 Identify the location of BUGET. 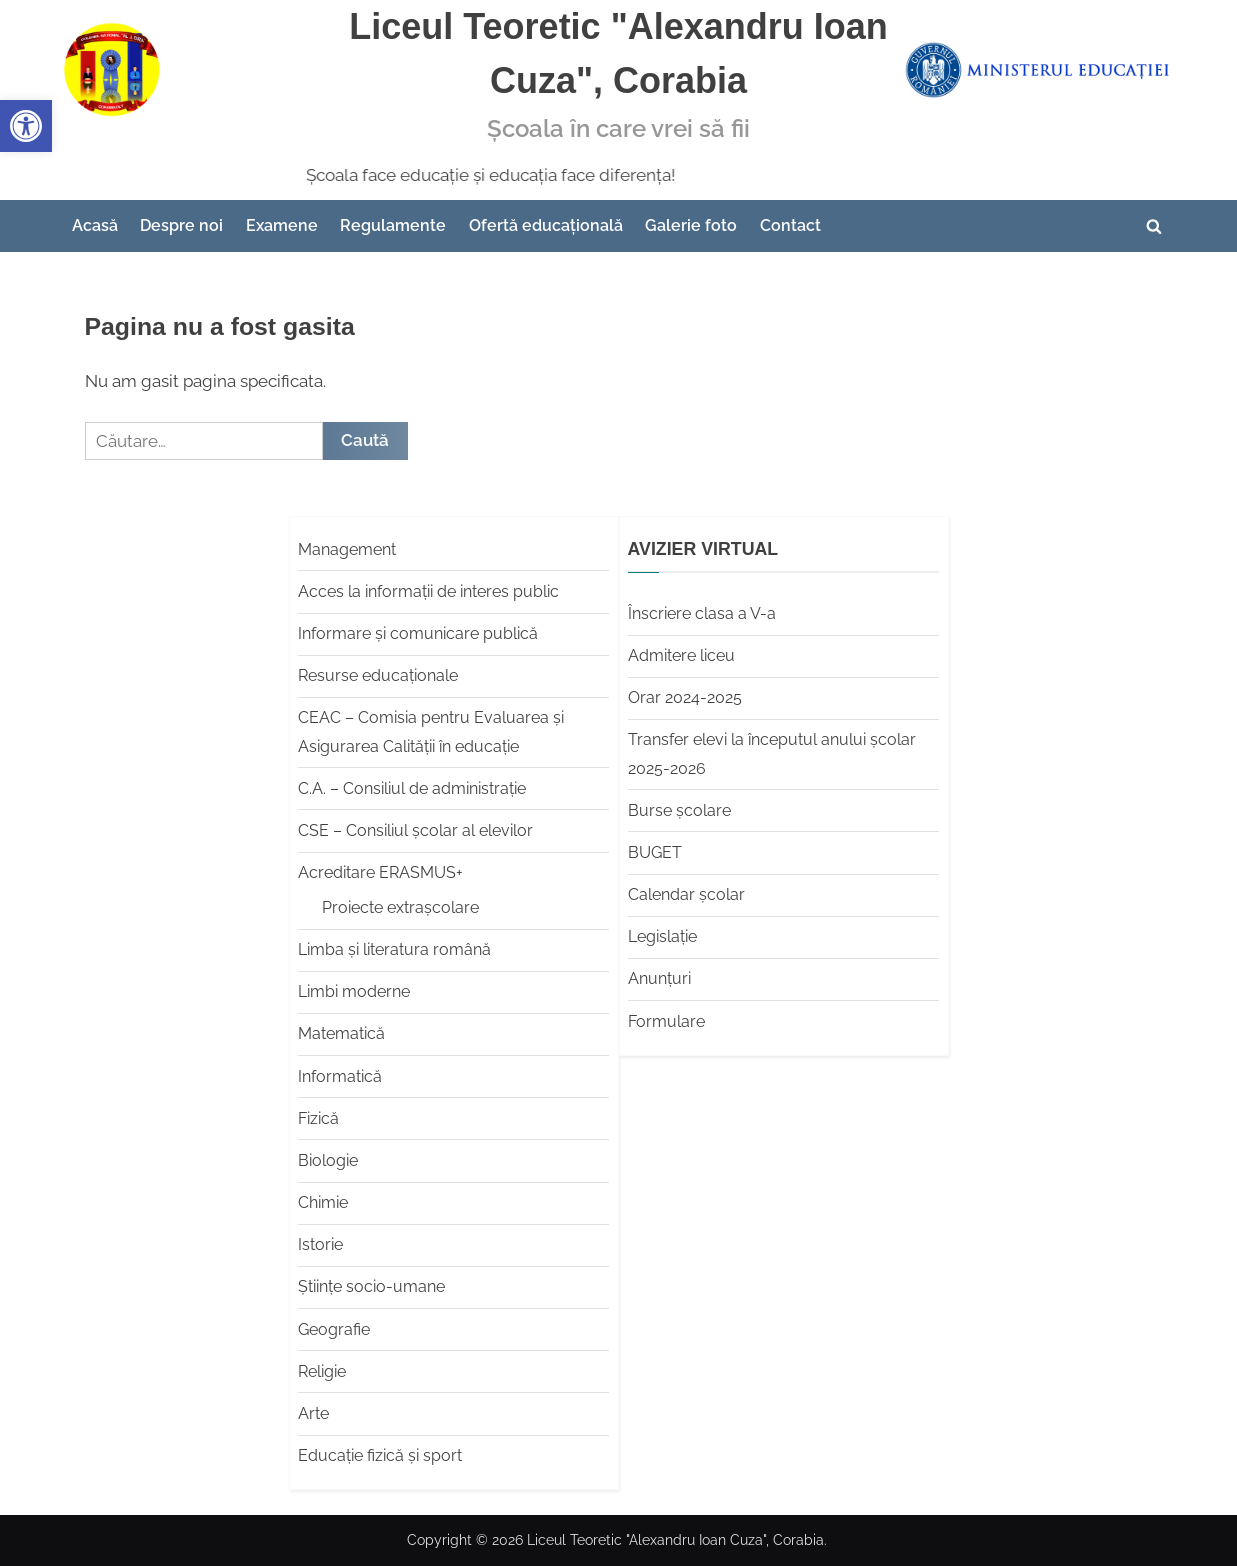
(655, 852).